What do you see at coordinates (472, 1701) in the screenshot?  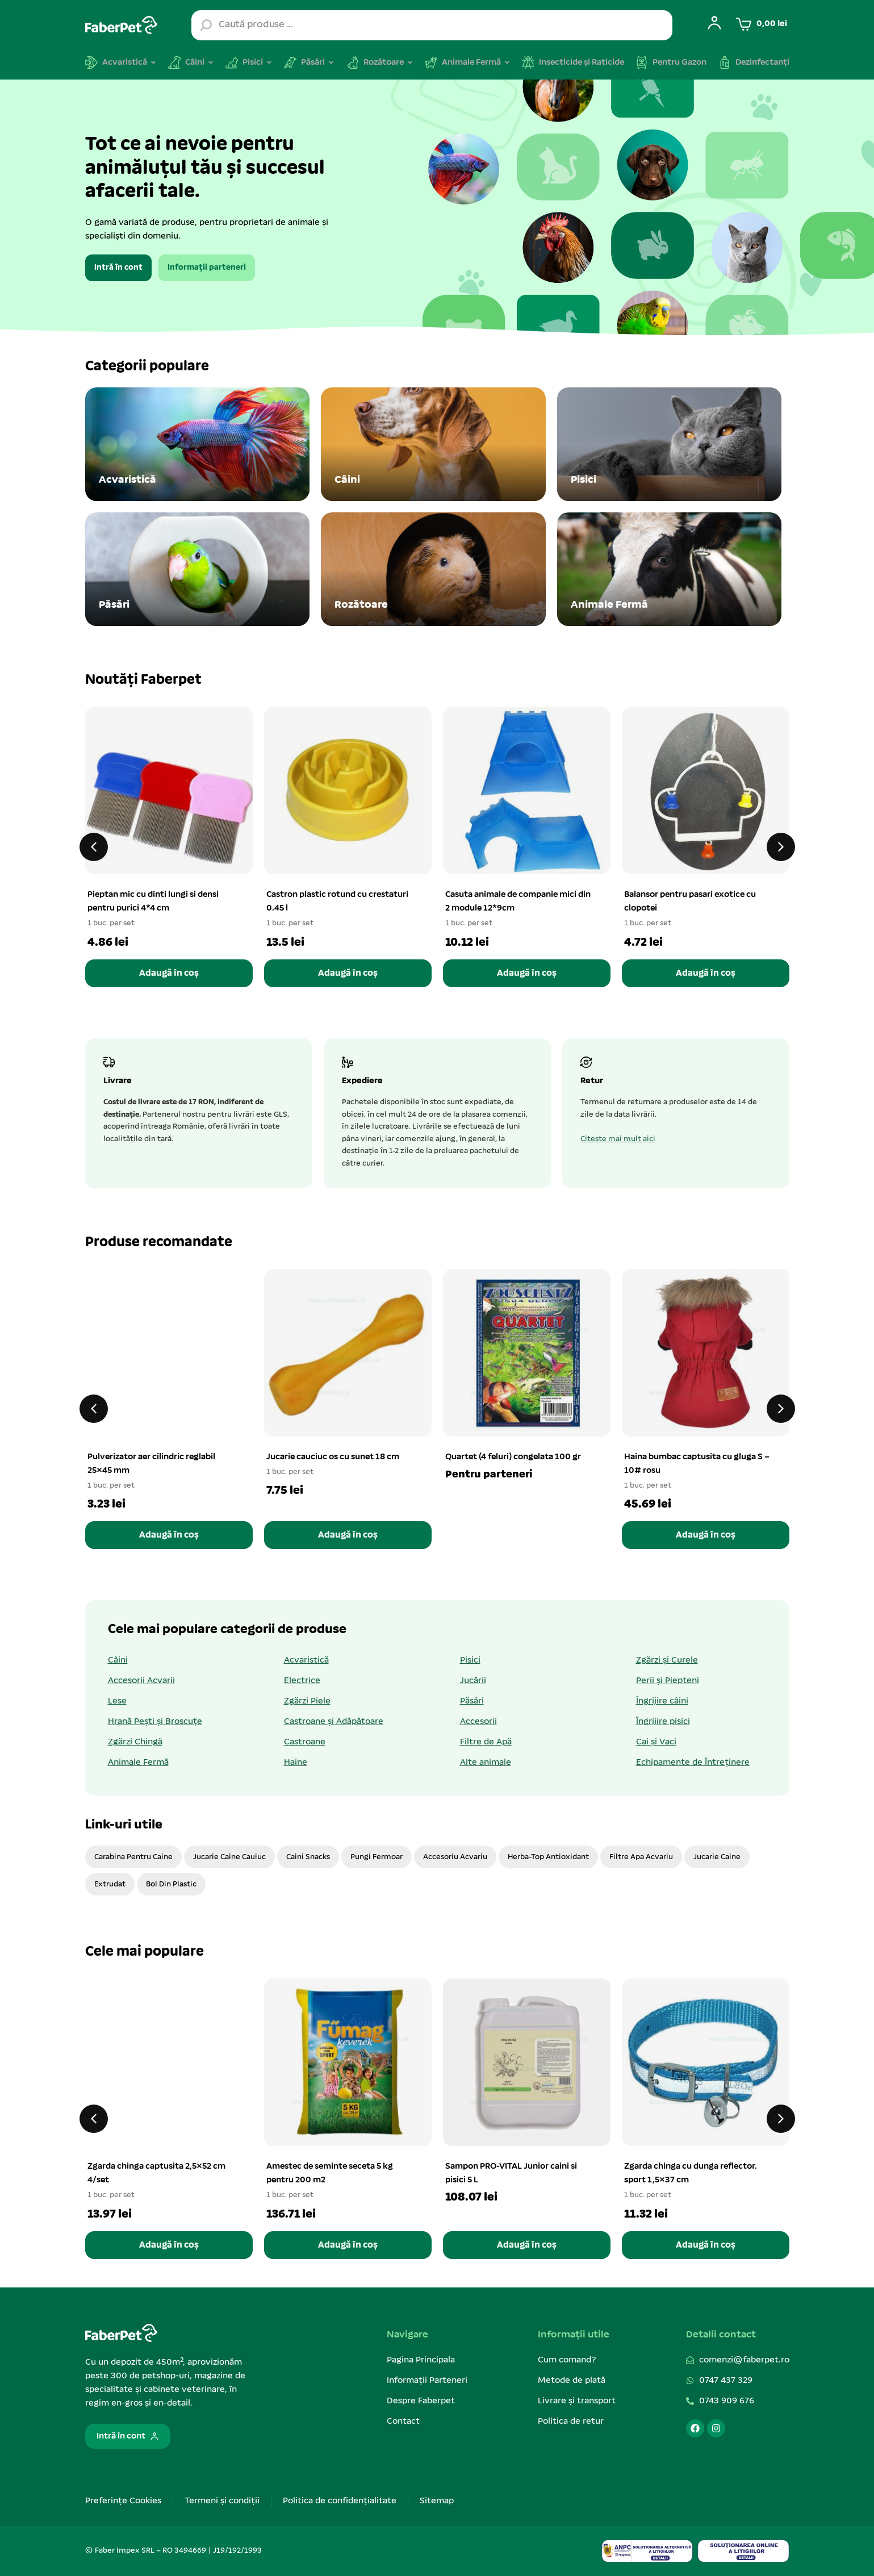 I see `Păsări` at bounding box center [472, 1701].